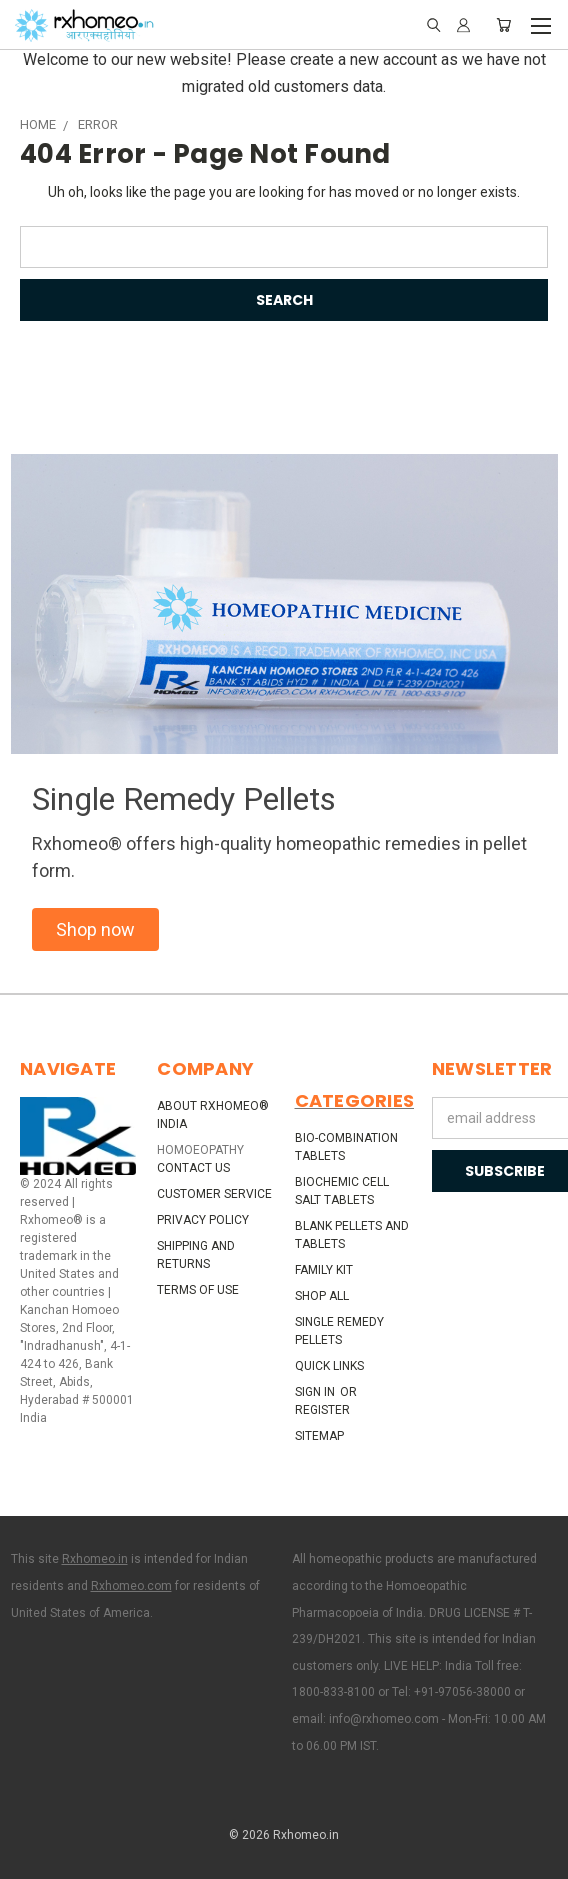  What do you see at coordinates (339, 1331) in the screenshot?
I see `Single Remedy Pellets` at bounding box center [339, 1331].